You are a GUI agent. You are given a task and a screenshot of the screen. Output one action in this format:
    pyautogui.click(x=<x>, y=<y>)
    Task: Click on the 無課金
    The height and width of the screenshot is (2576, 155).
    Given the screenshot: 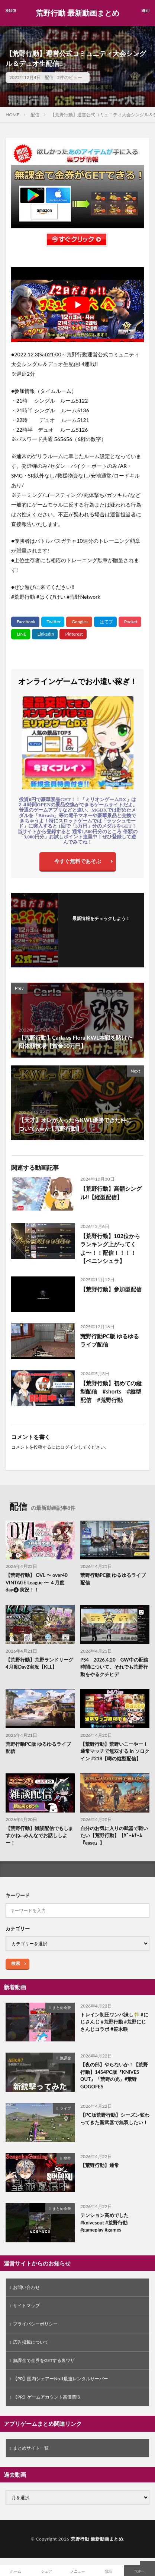 What is the action you would take?
    pyautogui.click(x=65, y=2058)
    